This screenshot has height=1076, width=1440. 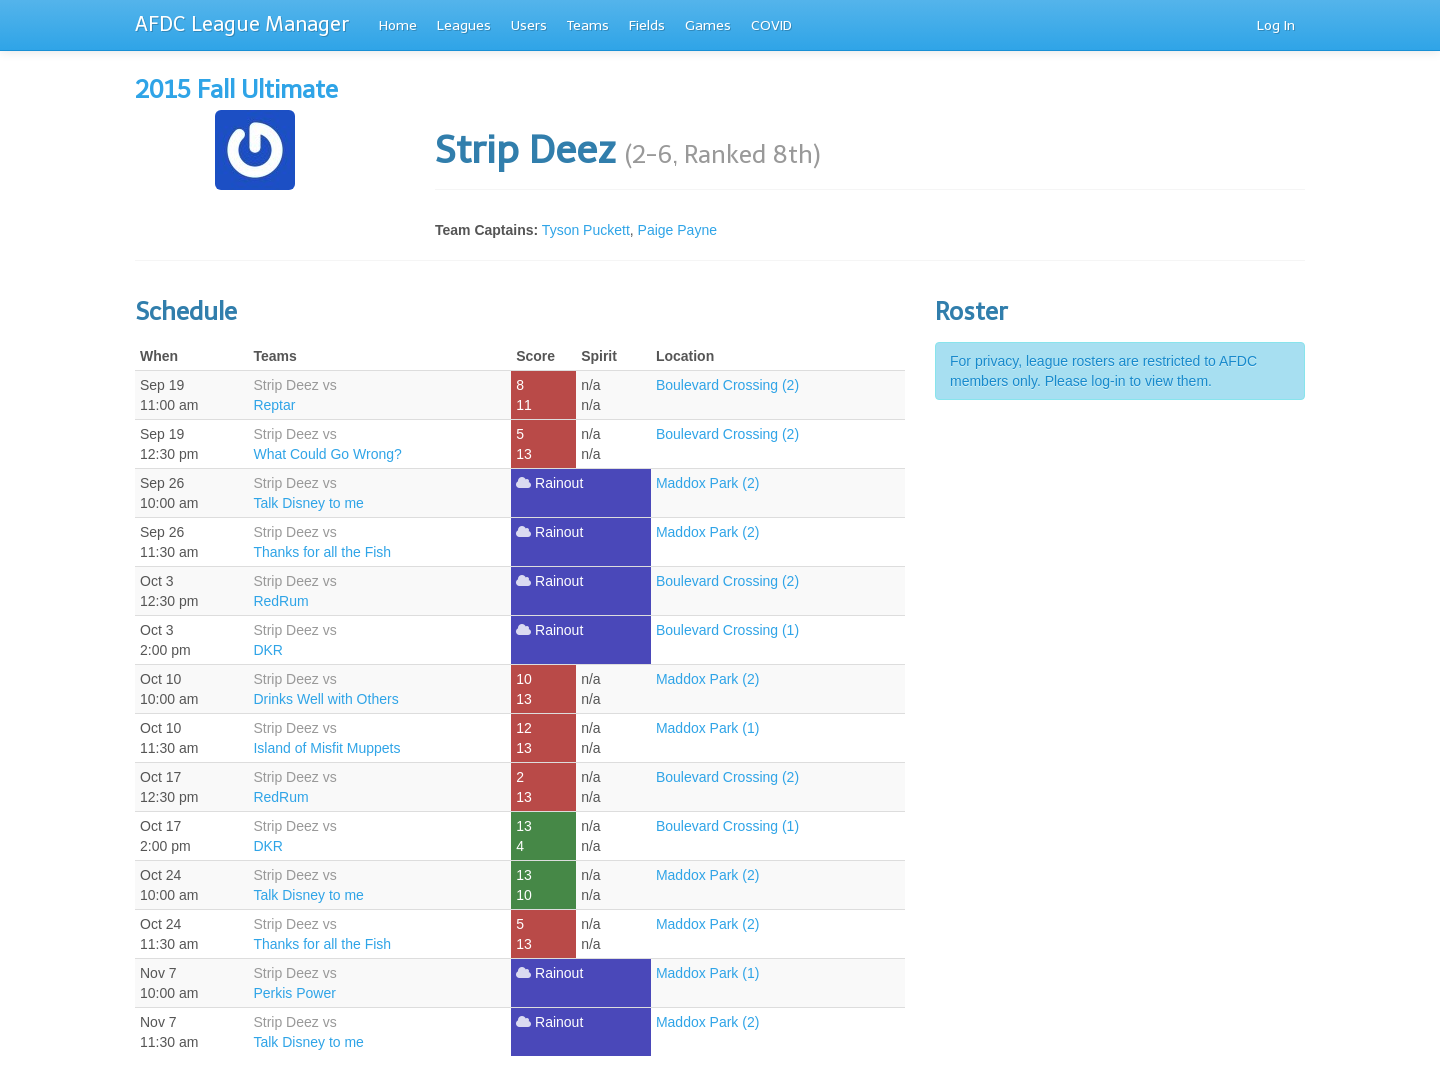 I want to click on Fields, so click(x=647, y=25).